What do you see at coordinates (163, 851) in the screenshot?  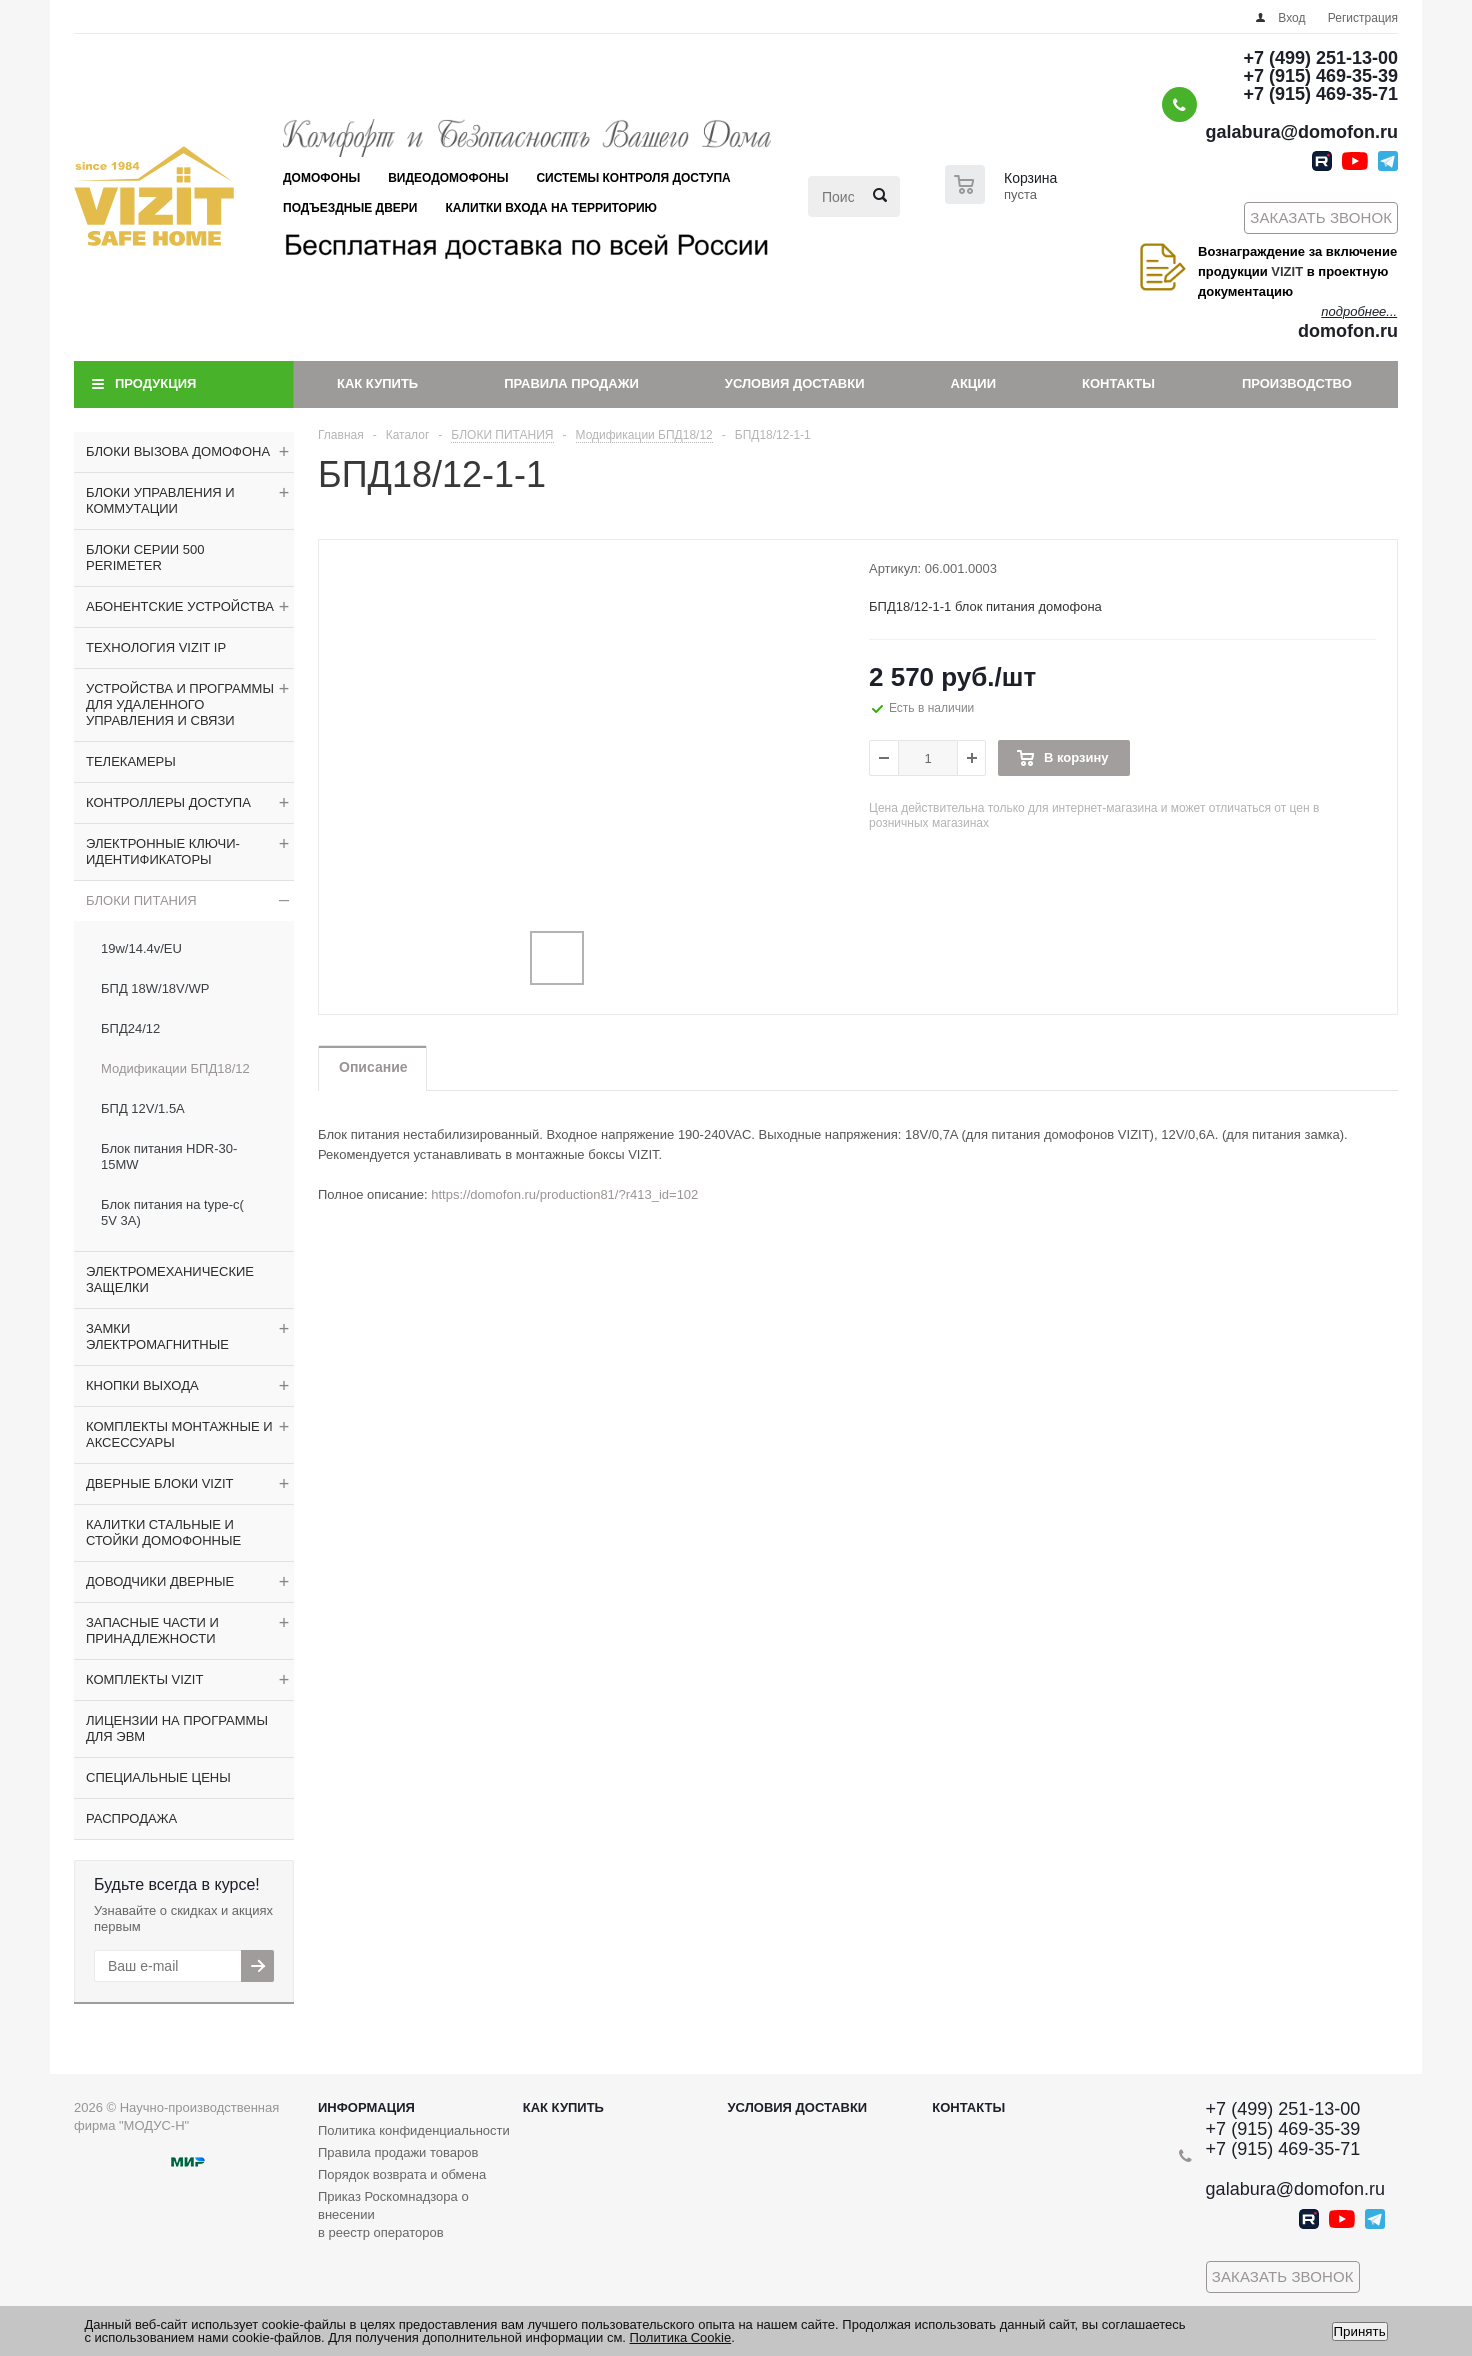 I see `ЭЛЕКТРОННЫЕ КЛЮЧИ-ИДЕНТИФИКАТОРЫ` at bounding box center [163, 851].